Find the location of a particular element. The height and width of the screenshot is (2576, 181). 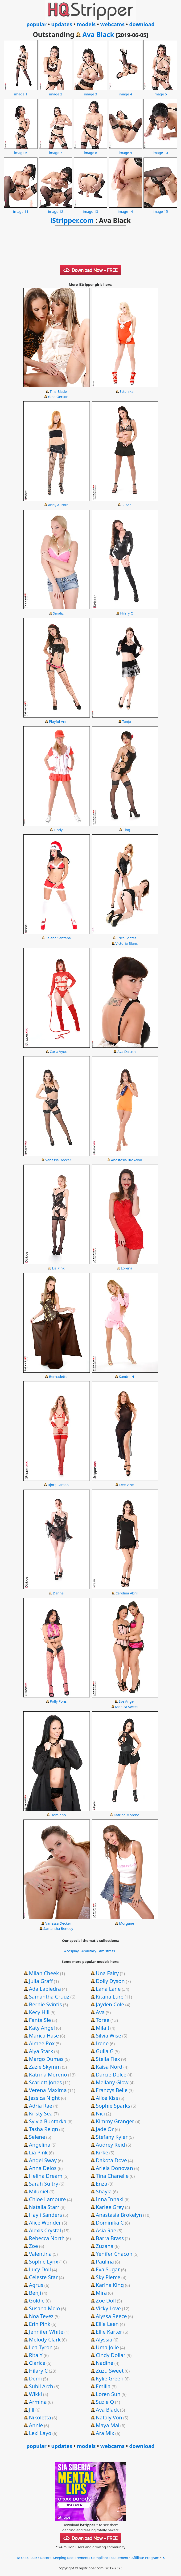

iStripper.com is located at coordinates (72, 220).